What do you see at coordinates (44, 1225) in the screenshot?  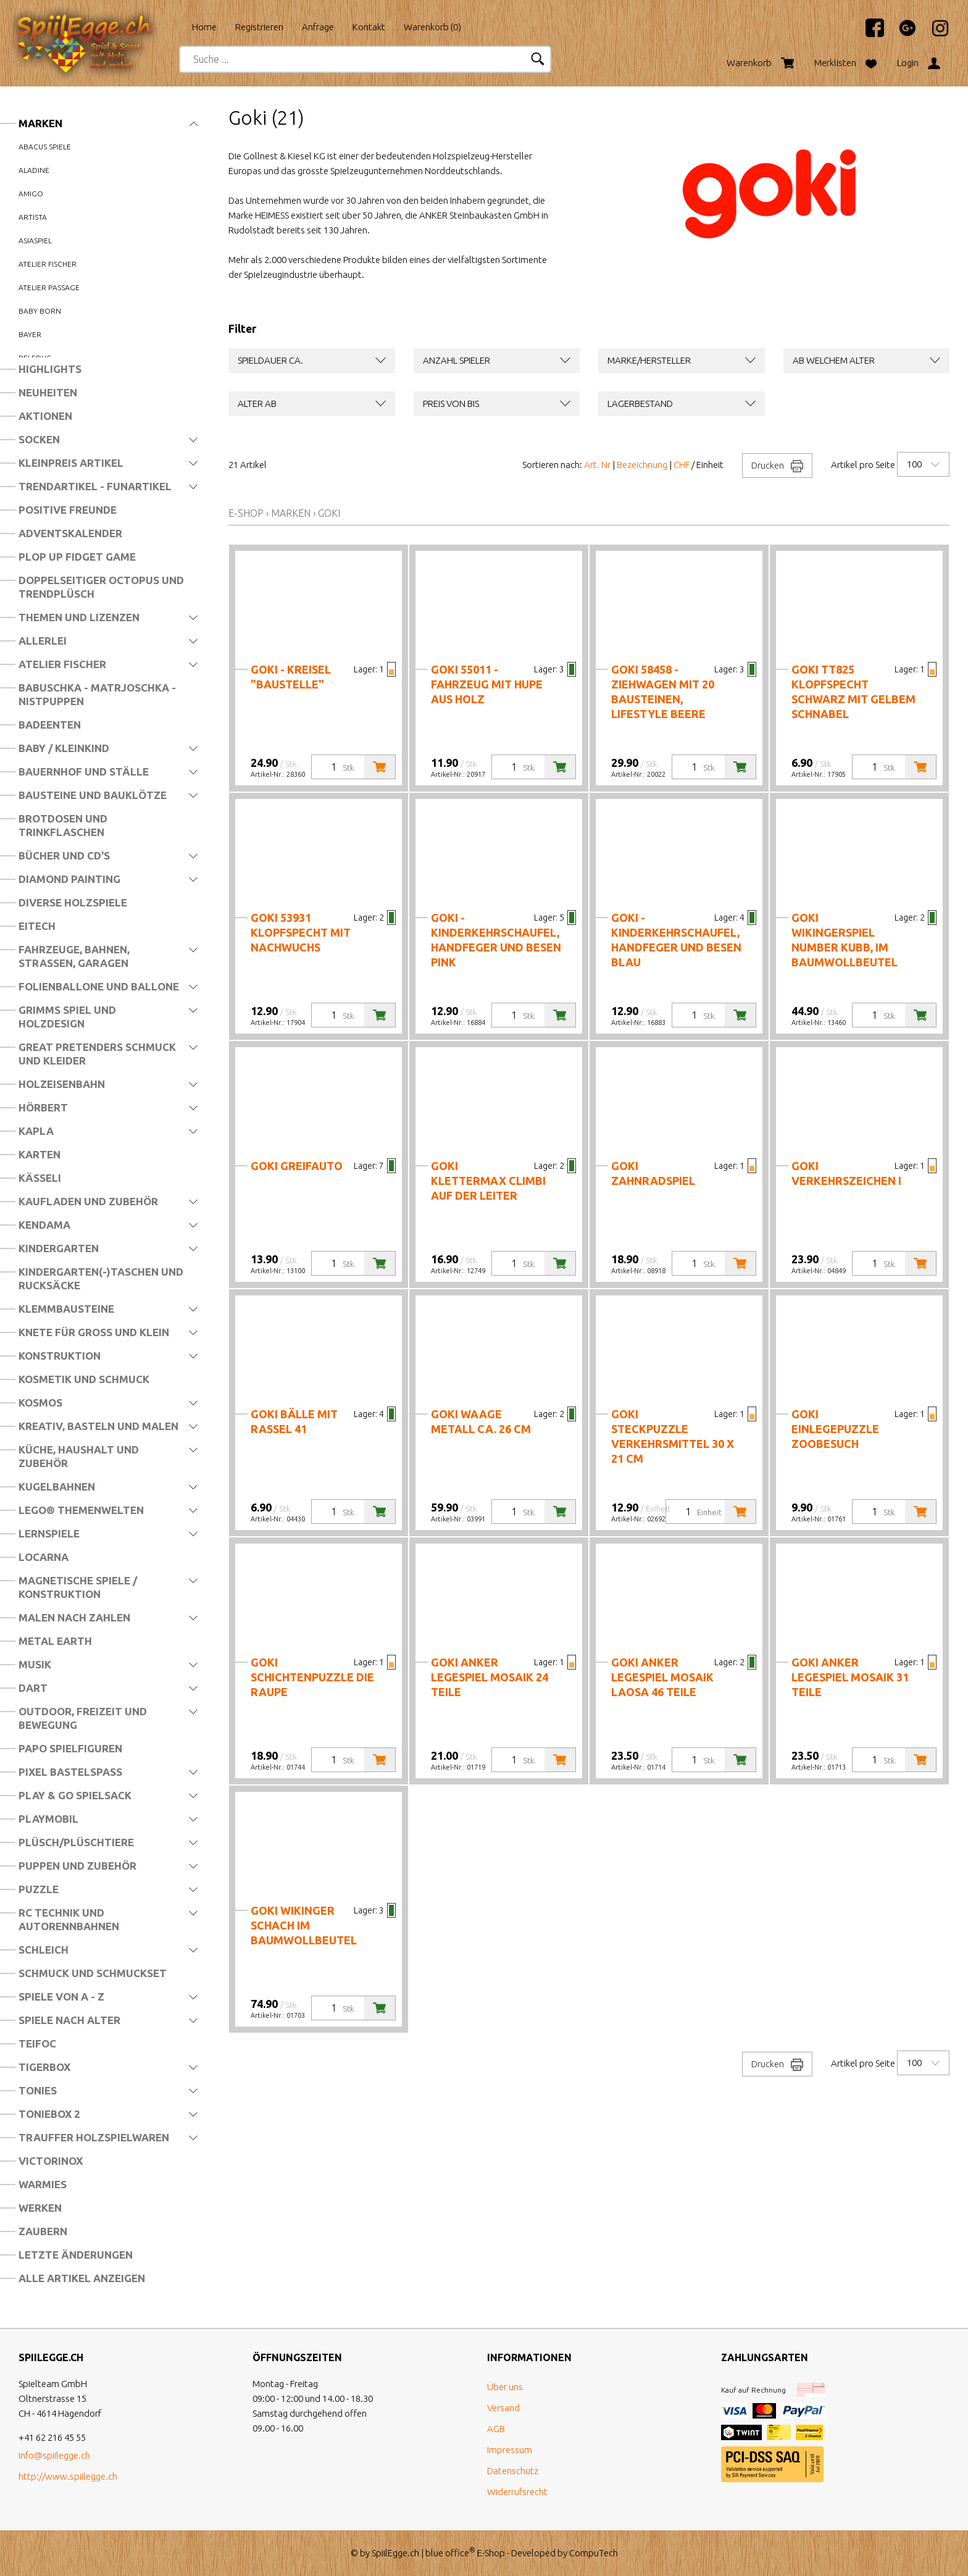 I see `Kendama` at bounding box center [44, 1225].